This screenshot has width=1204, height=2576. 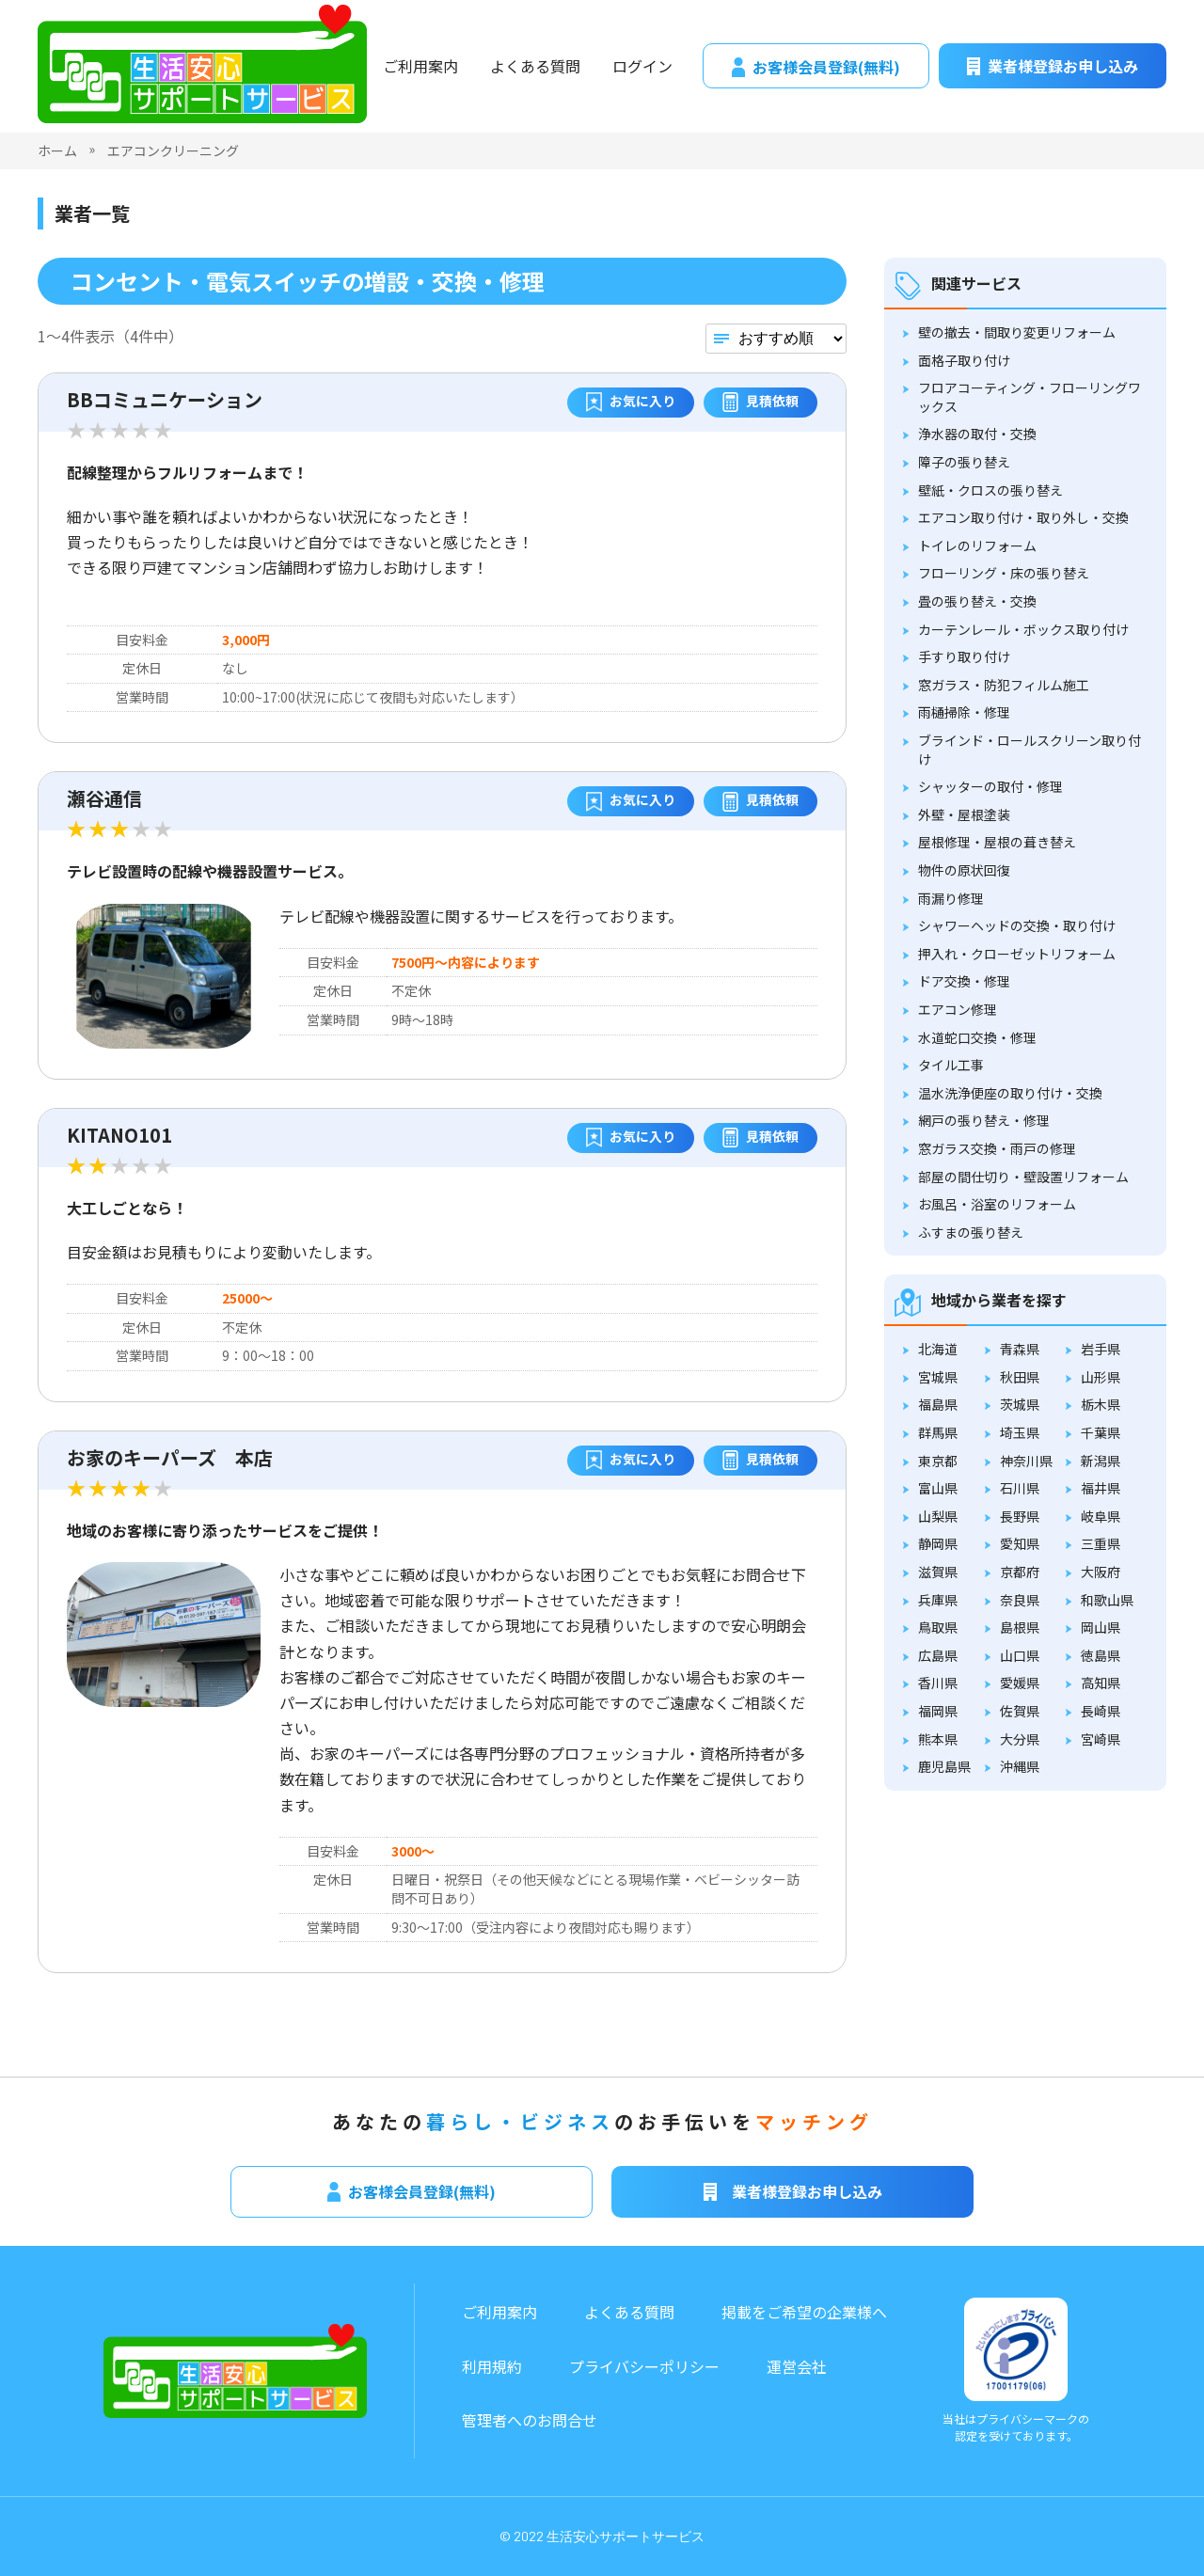 I want to click on ホーム, so click(x=57, y=150).